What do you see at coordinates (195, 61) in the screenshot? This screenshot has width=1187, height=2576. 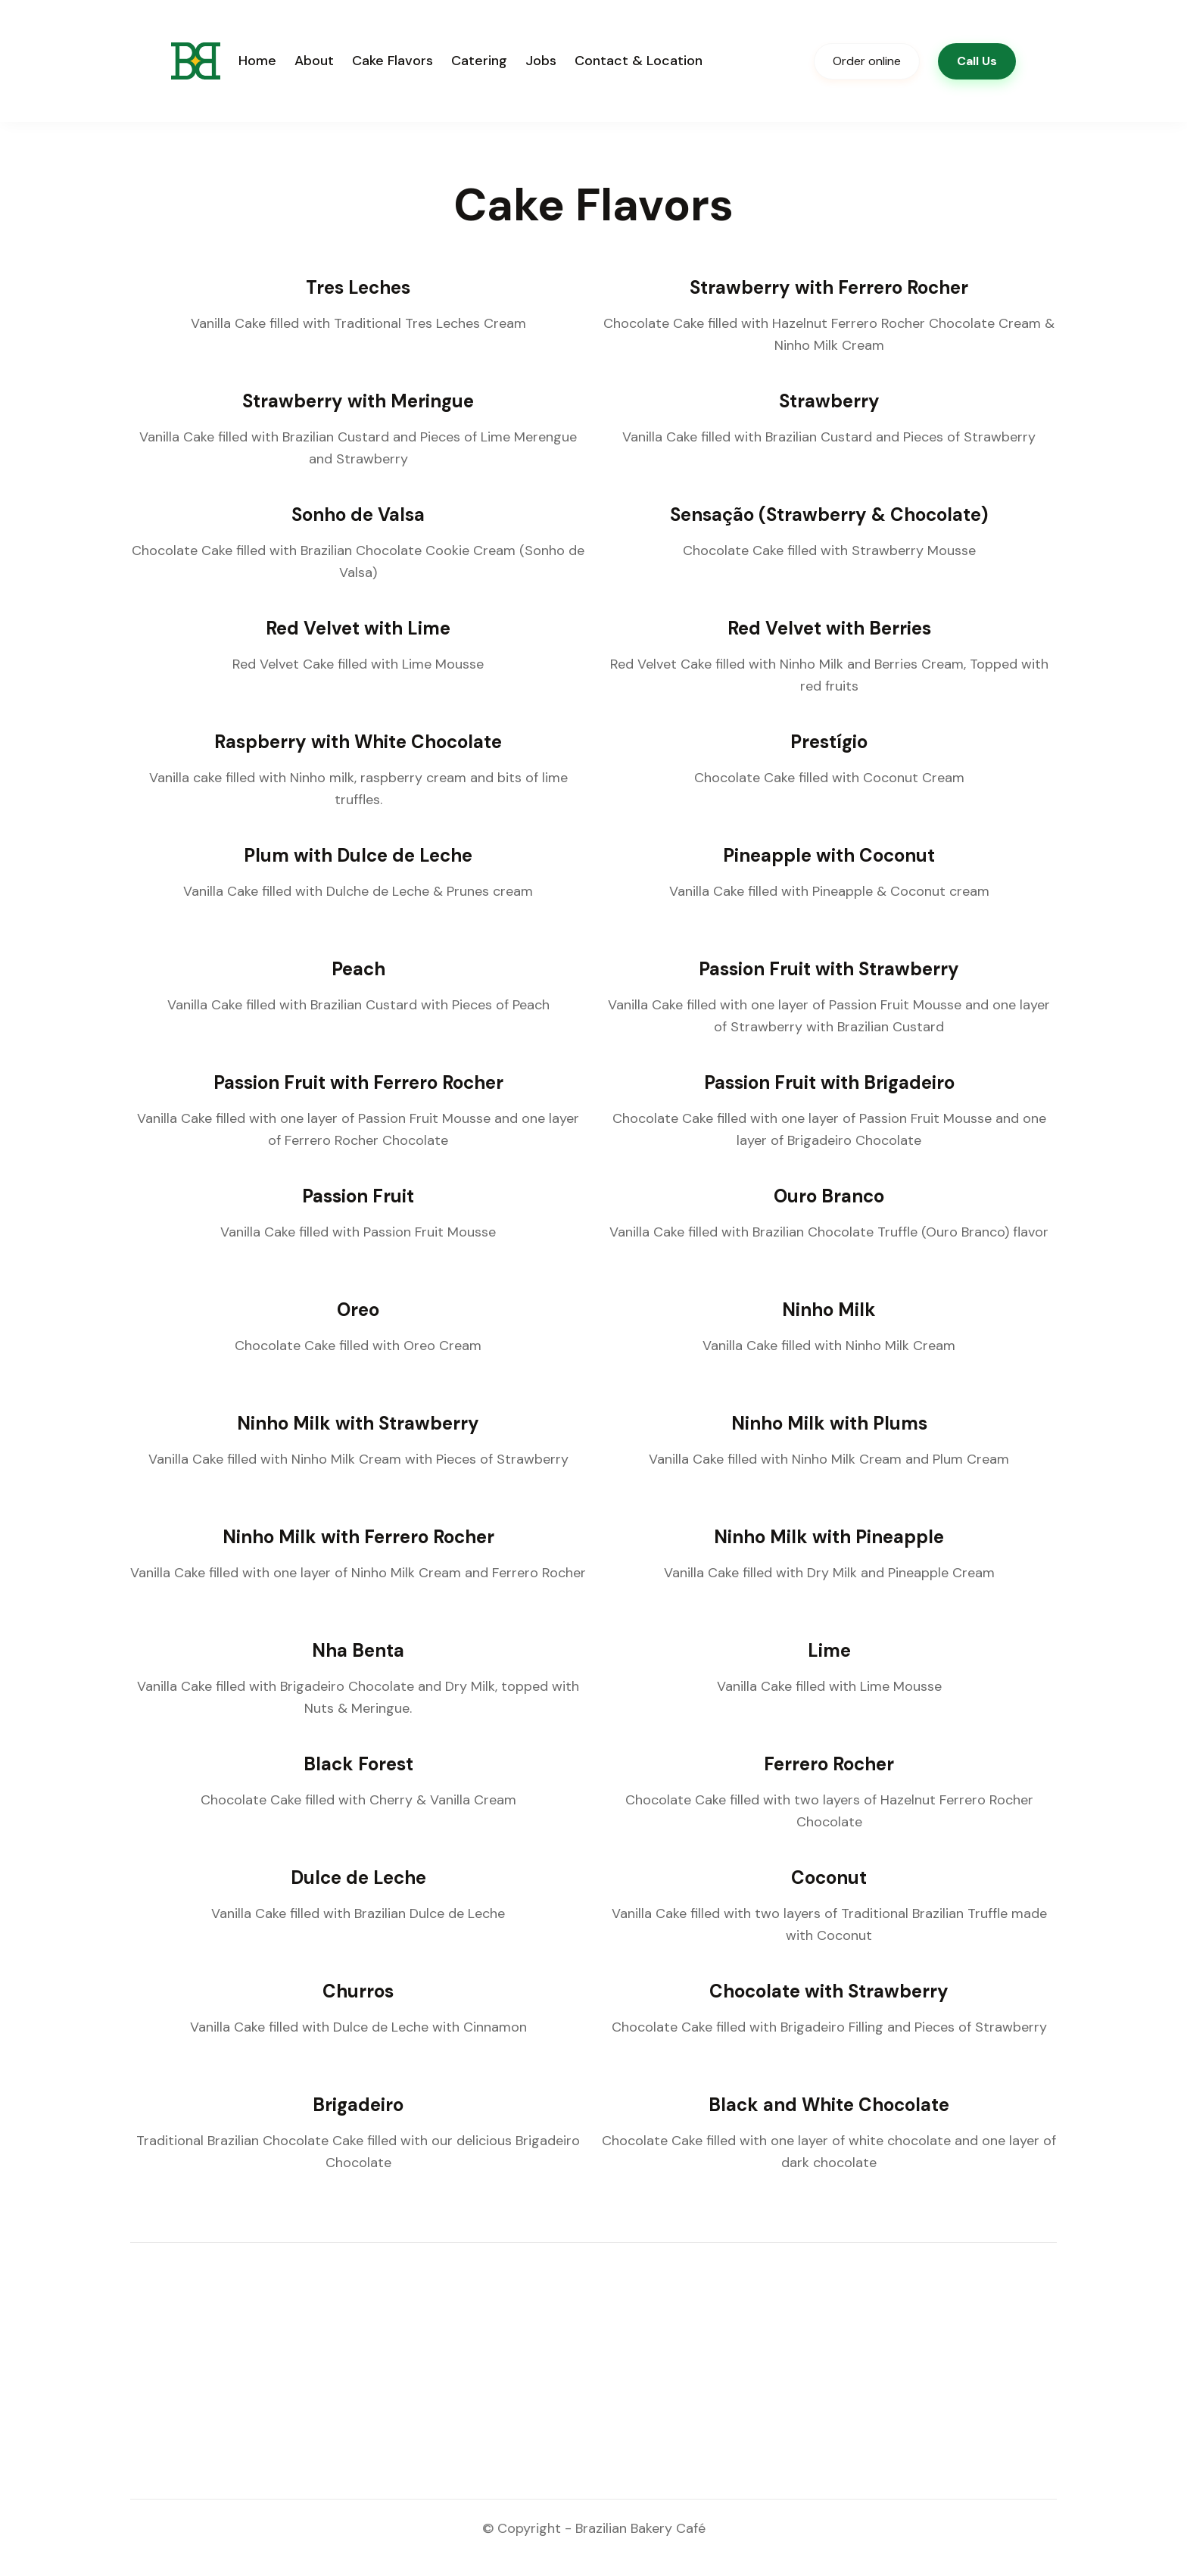 I see `[home]` at bounding box center [195, 61].